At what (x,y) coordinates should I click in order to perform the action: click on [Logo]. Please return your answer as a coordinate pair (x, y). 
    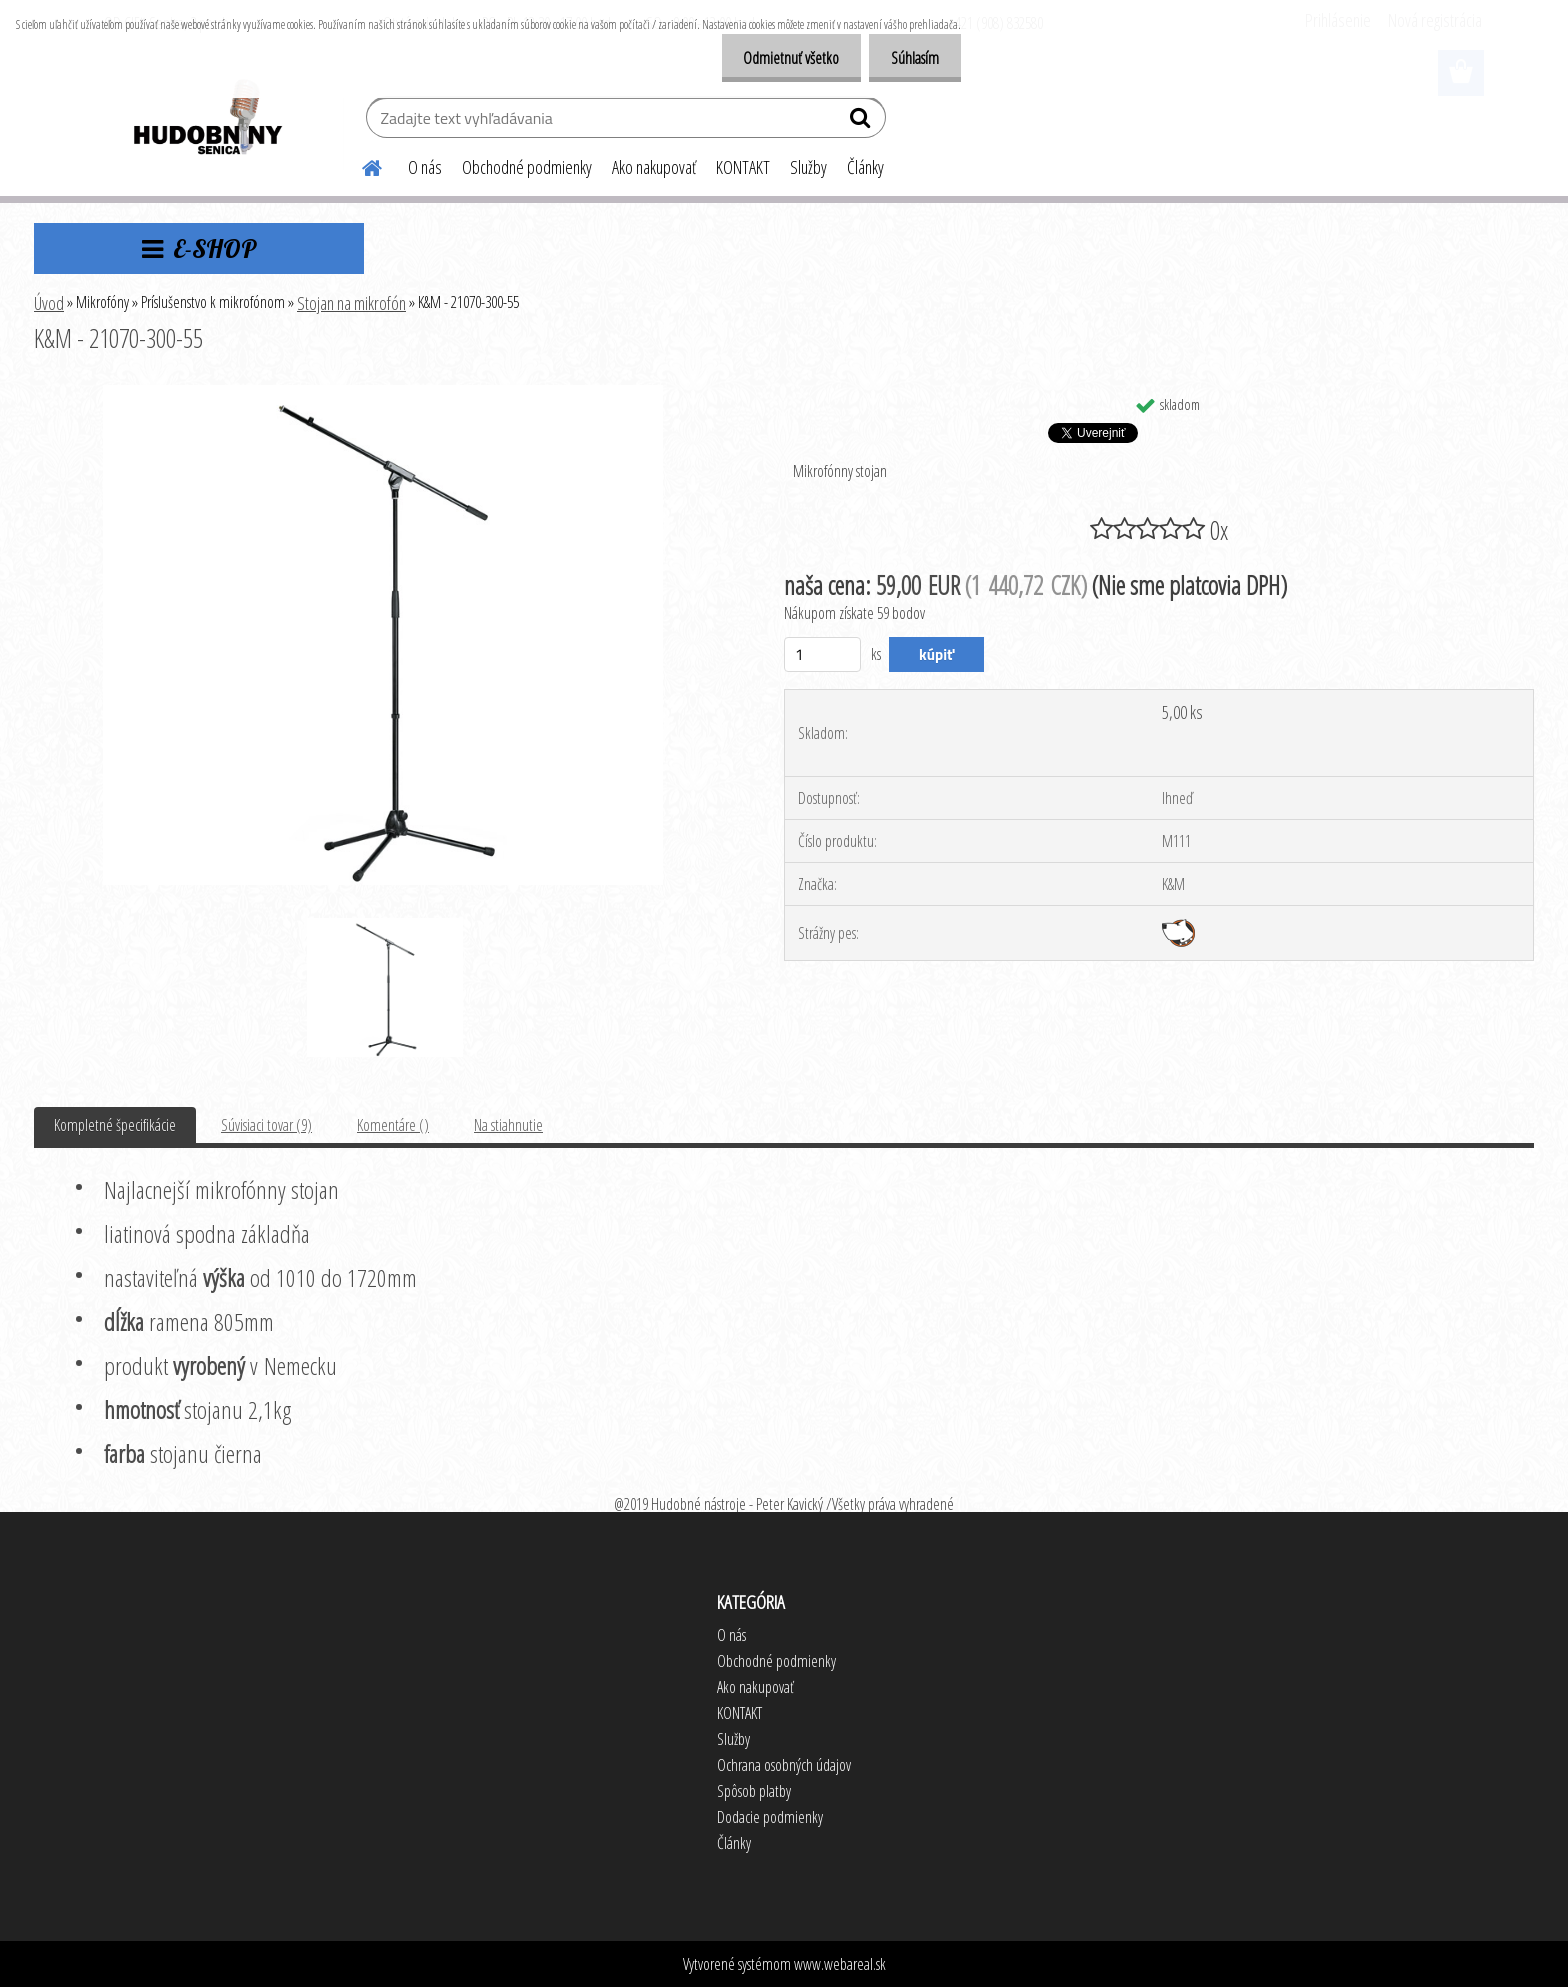
    Looking at the image, I should click on (206, 120).